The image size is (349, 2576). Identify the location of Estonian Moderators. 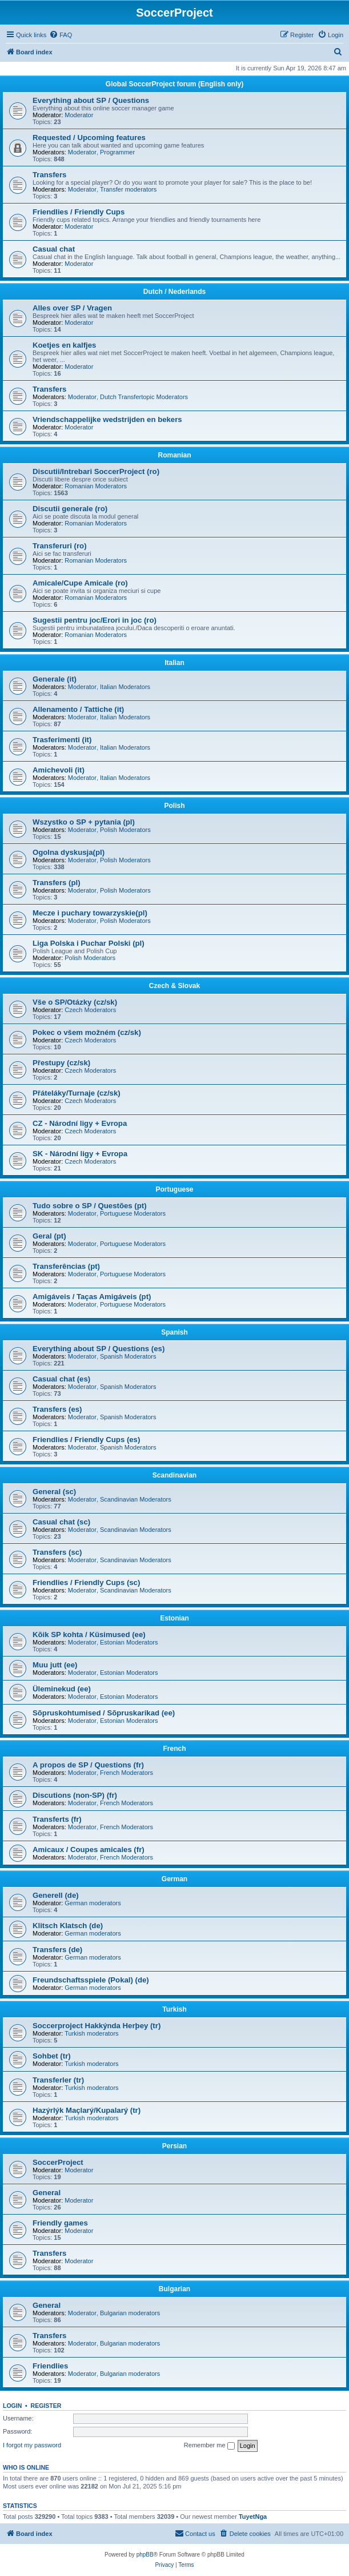
(129, 1642).